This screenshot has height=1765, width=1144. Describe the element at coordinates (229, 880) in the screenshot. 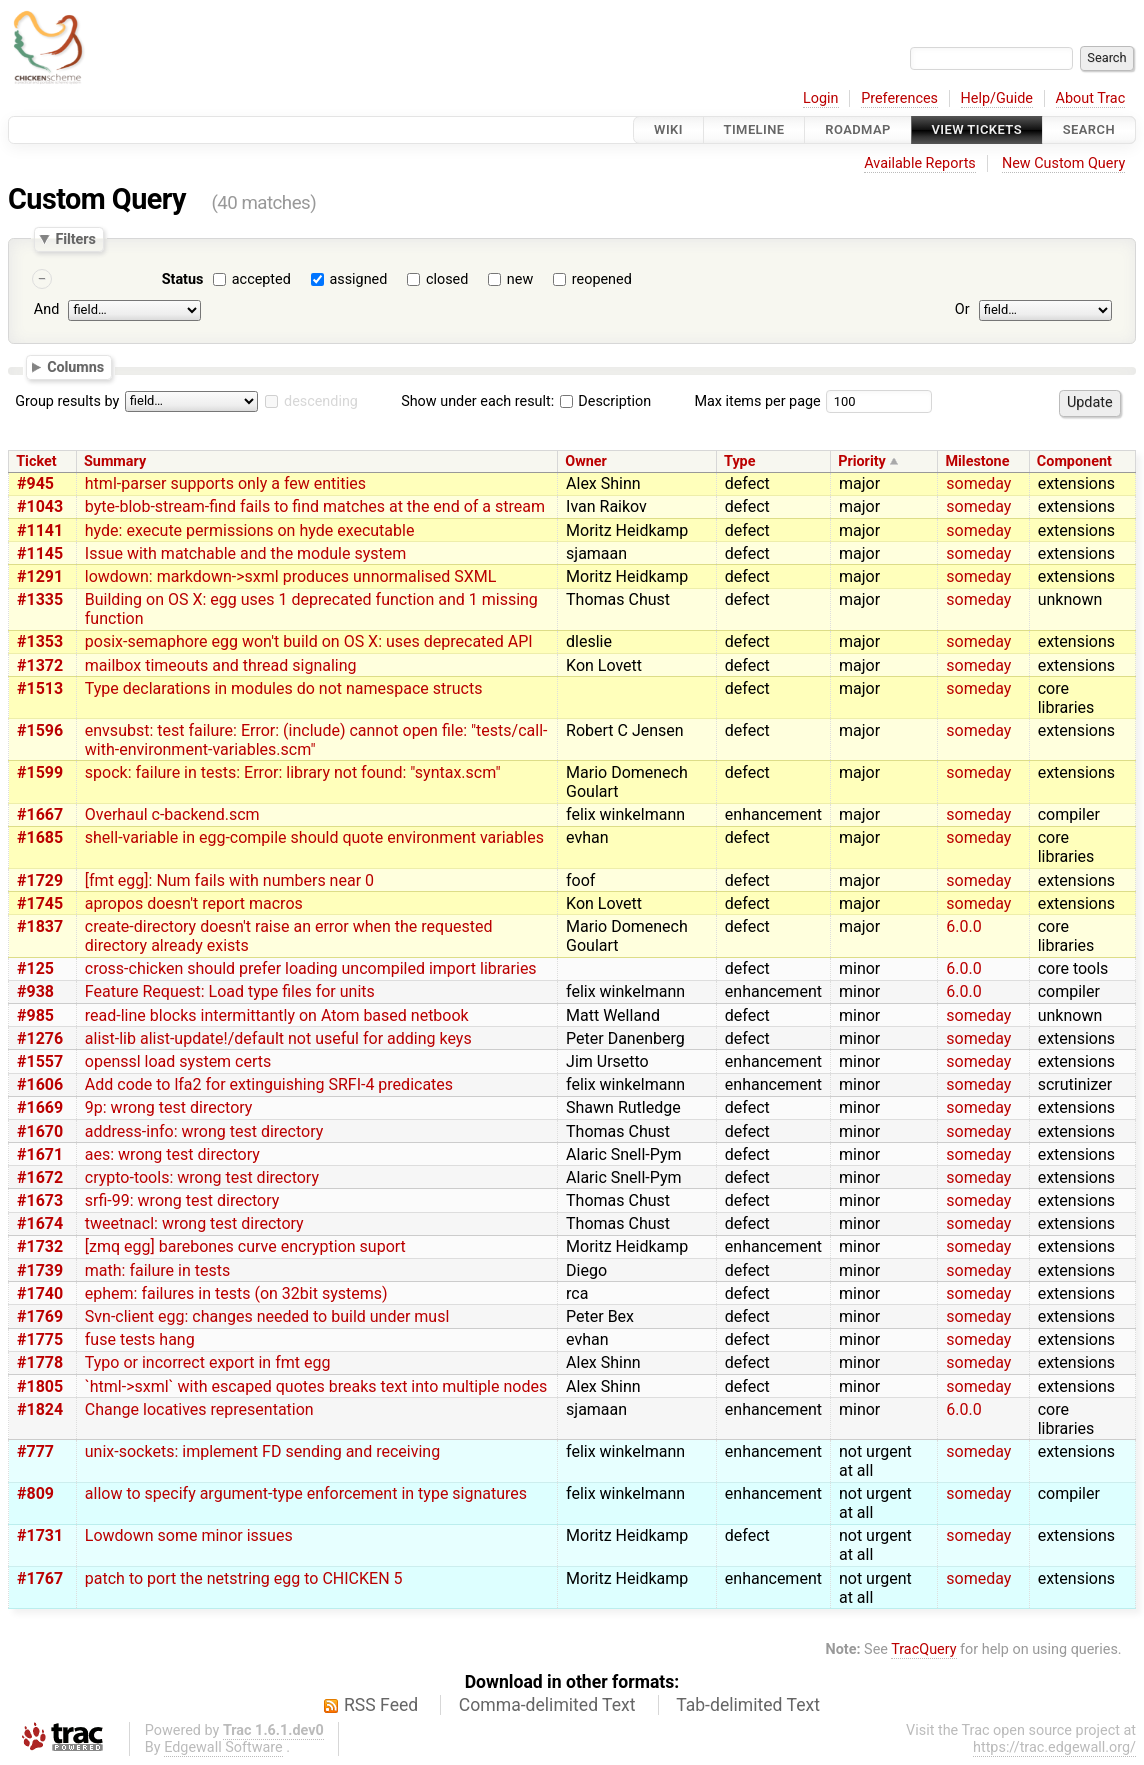

I see `[fmt egg]: Num fails with numbers near 0` at that location.